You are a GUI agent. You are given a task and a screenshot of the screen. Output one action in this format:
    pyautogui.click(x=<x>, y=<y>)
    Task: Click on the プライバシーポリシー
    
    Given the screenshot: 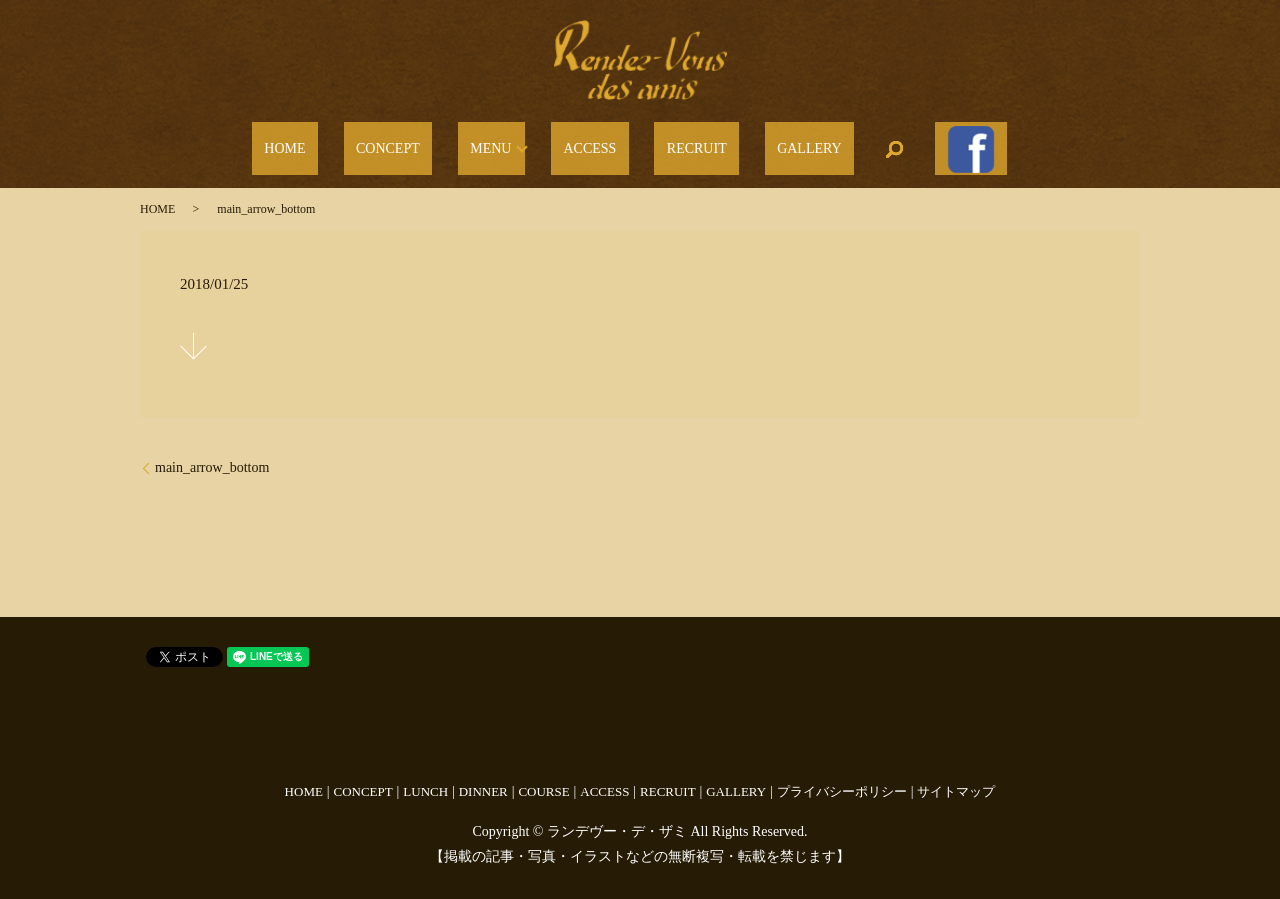 What is the action you would take?
    pyautogui.click(x=842, y=778)
    